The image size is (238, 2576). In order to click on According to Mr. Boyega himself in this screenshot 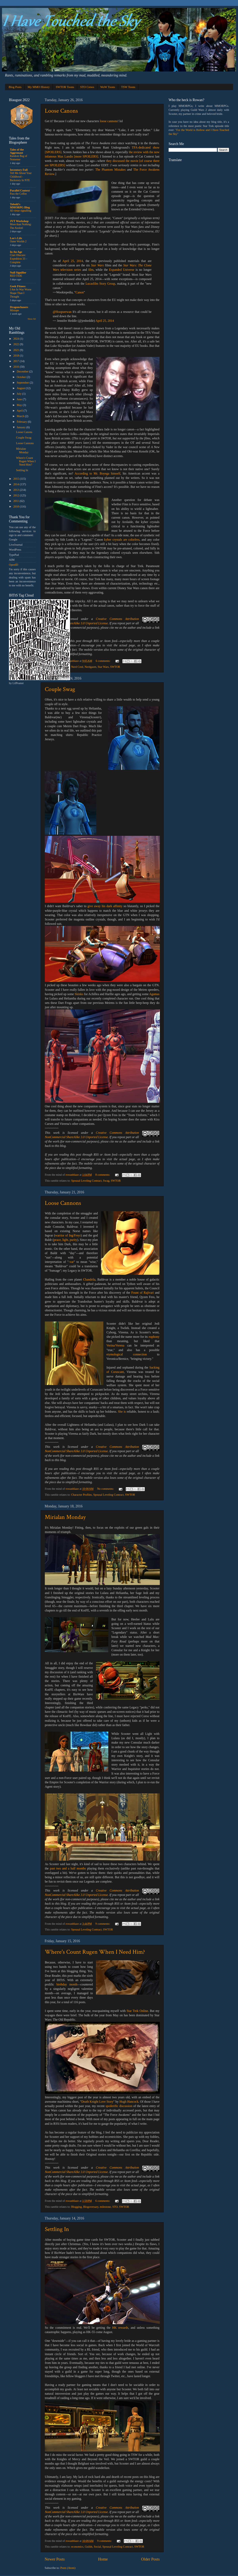, I will do `click(97, 473)`.